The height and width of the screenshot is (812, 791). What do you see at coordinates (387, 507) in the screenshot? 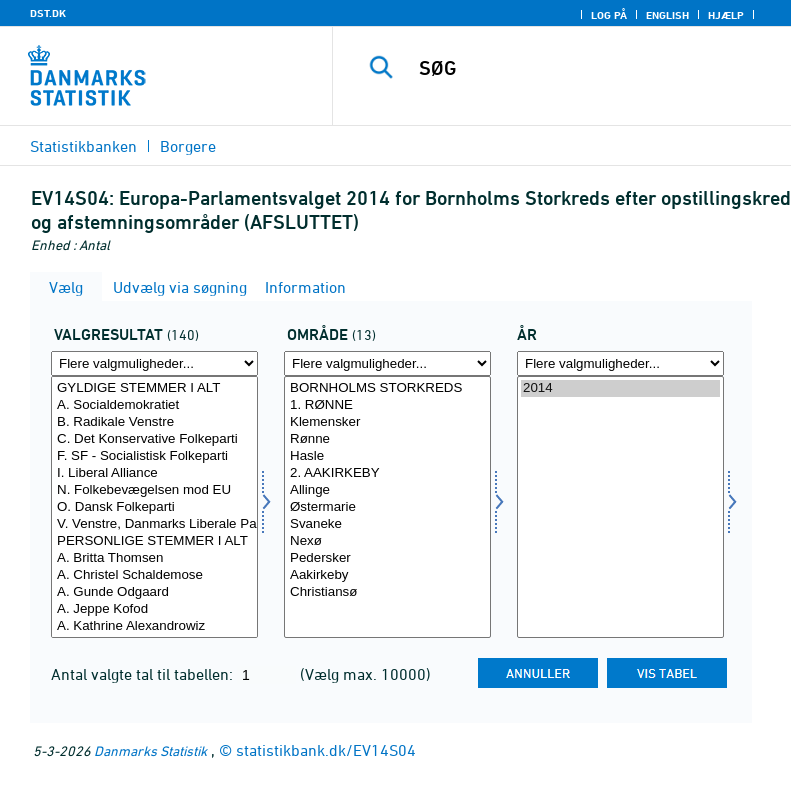
I see `Østermarie` at bounding box center [387, 507].